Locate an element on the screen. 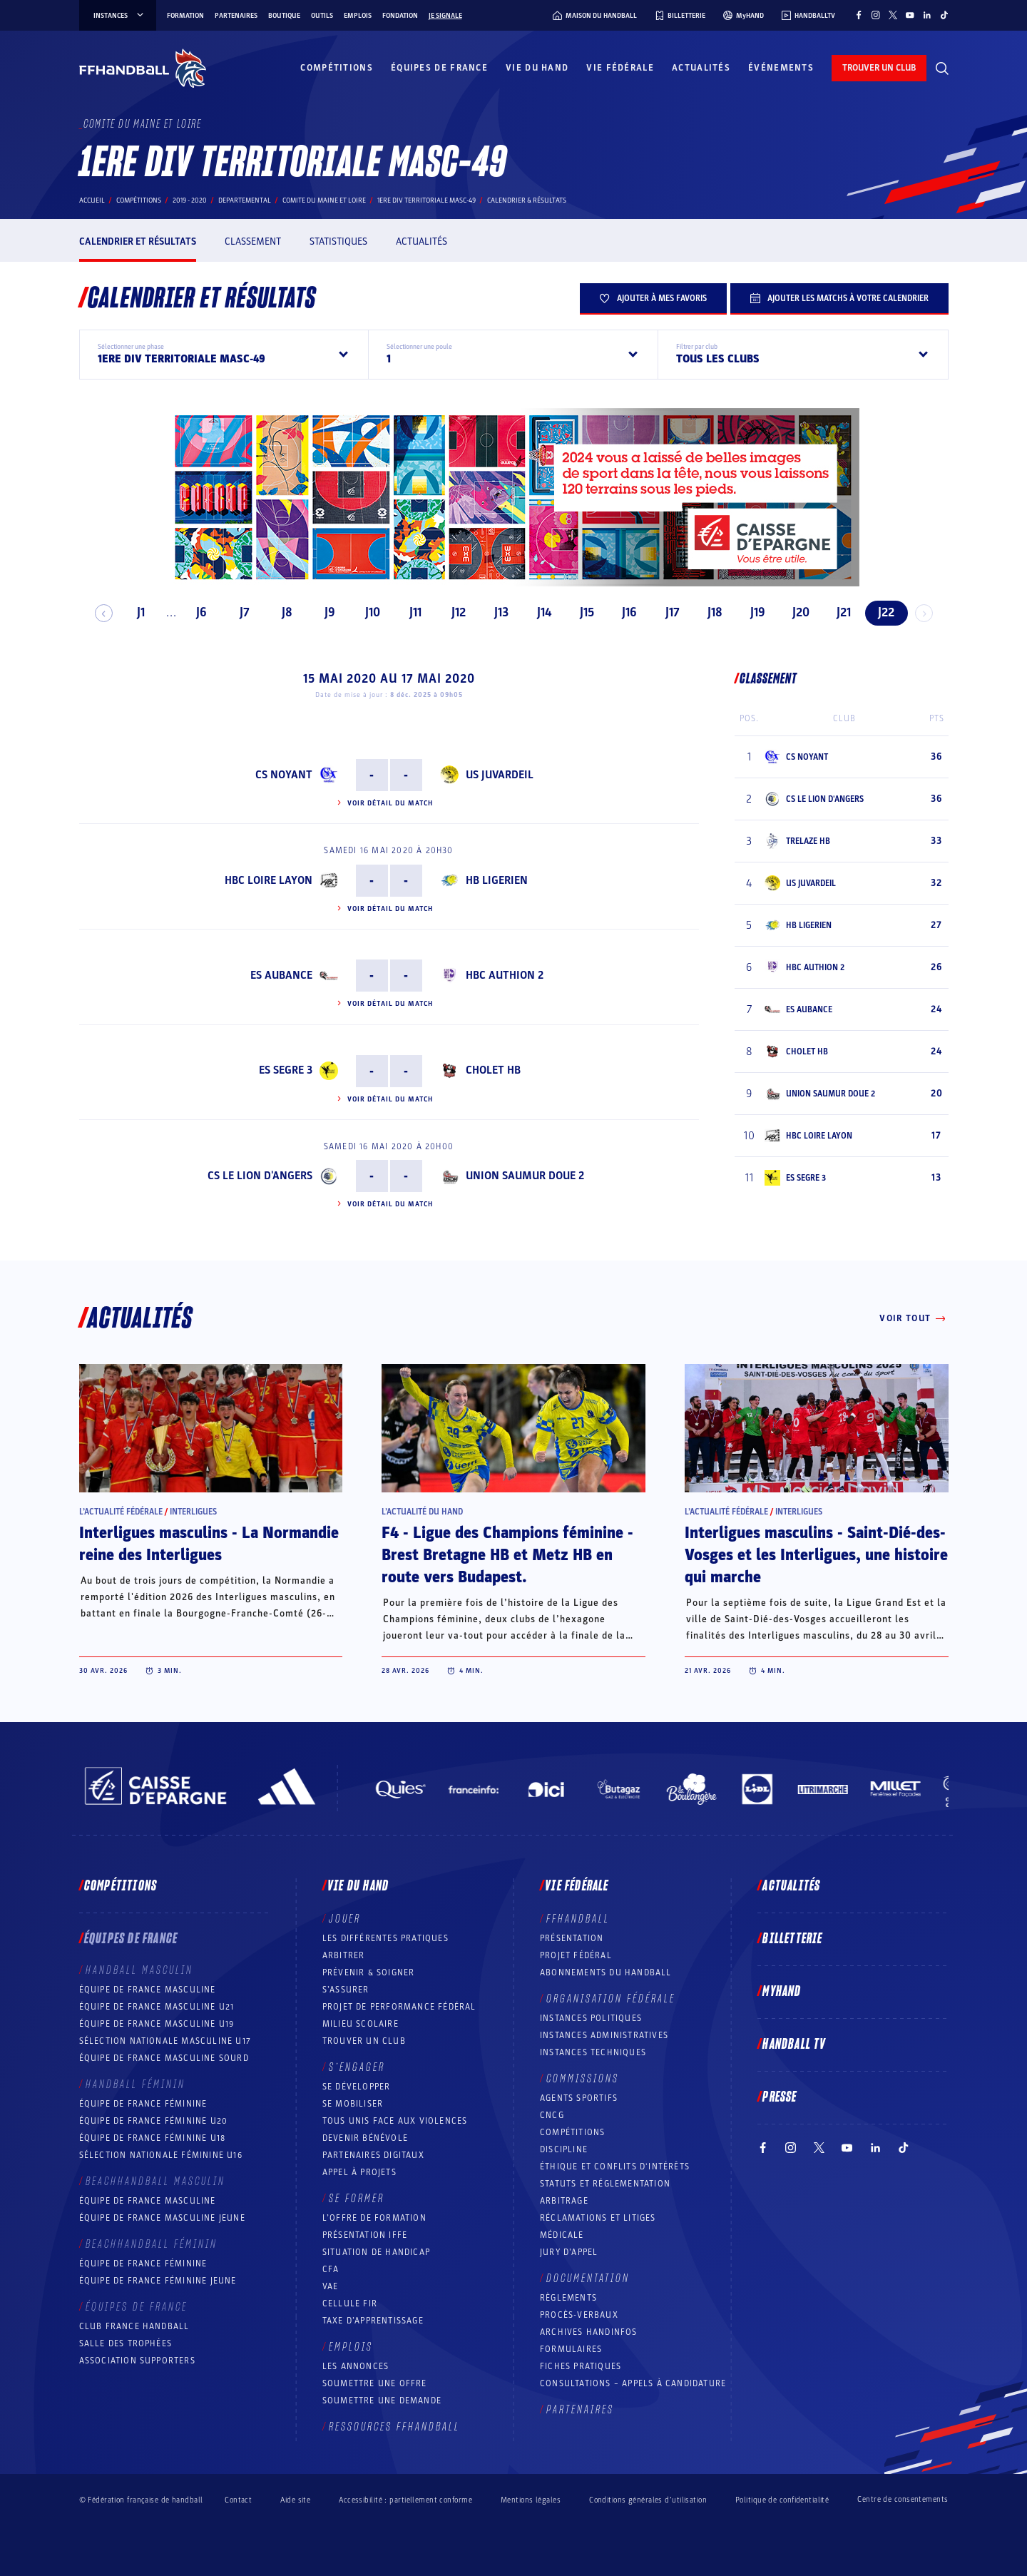 This screenshot has width=1027, height=2576. Prévenir & Soigner is located at coordinates (368, 1972).